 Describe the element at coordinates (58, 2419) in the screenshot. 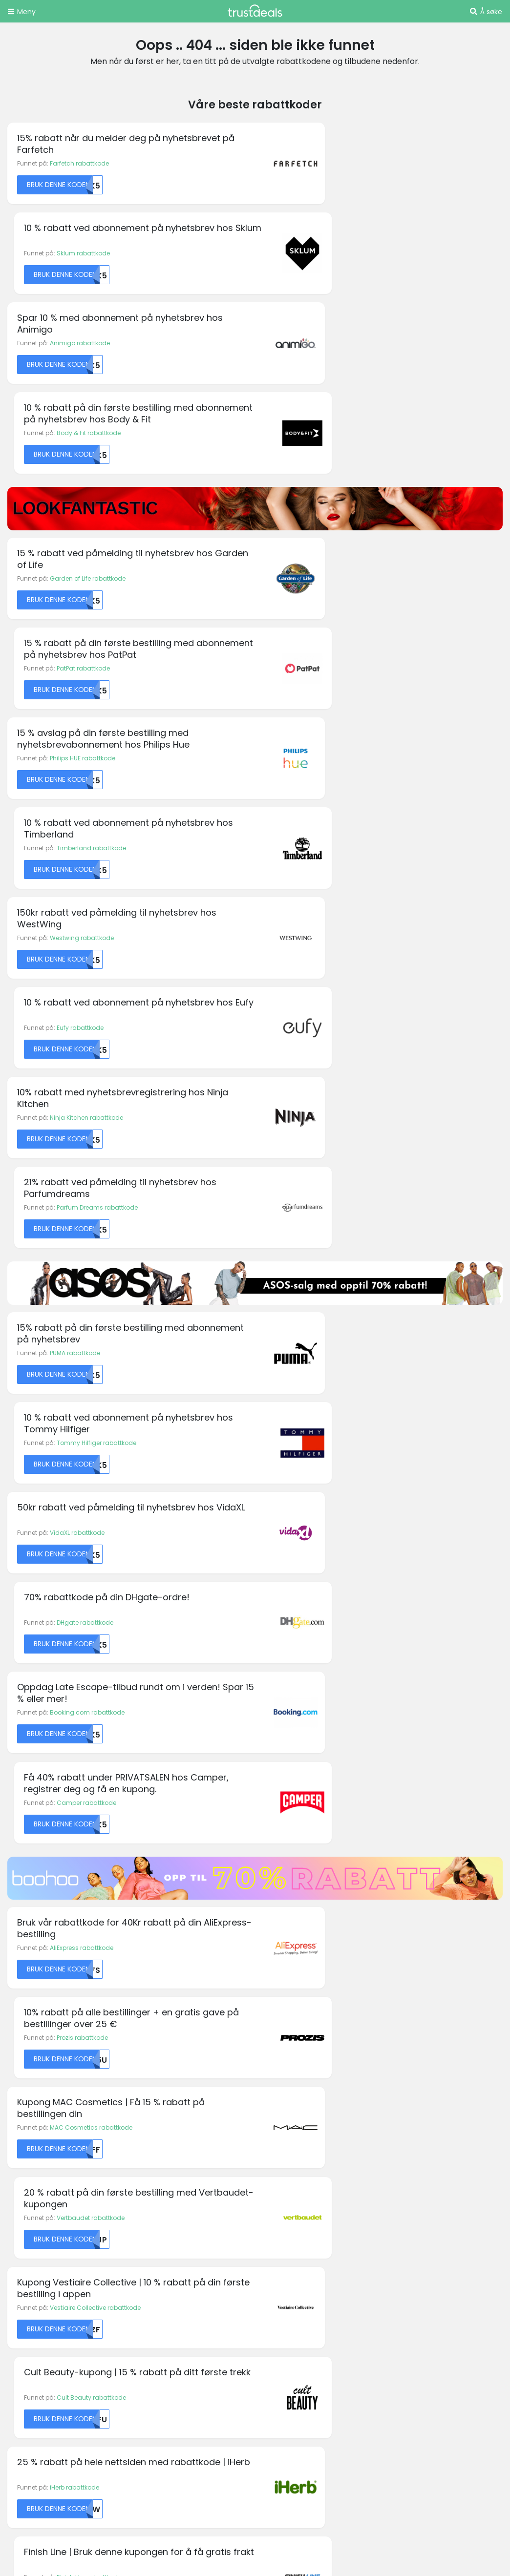

I see `TrustDeals.es` at that location.